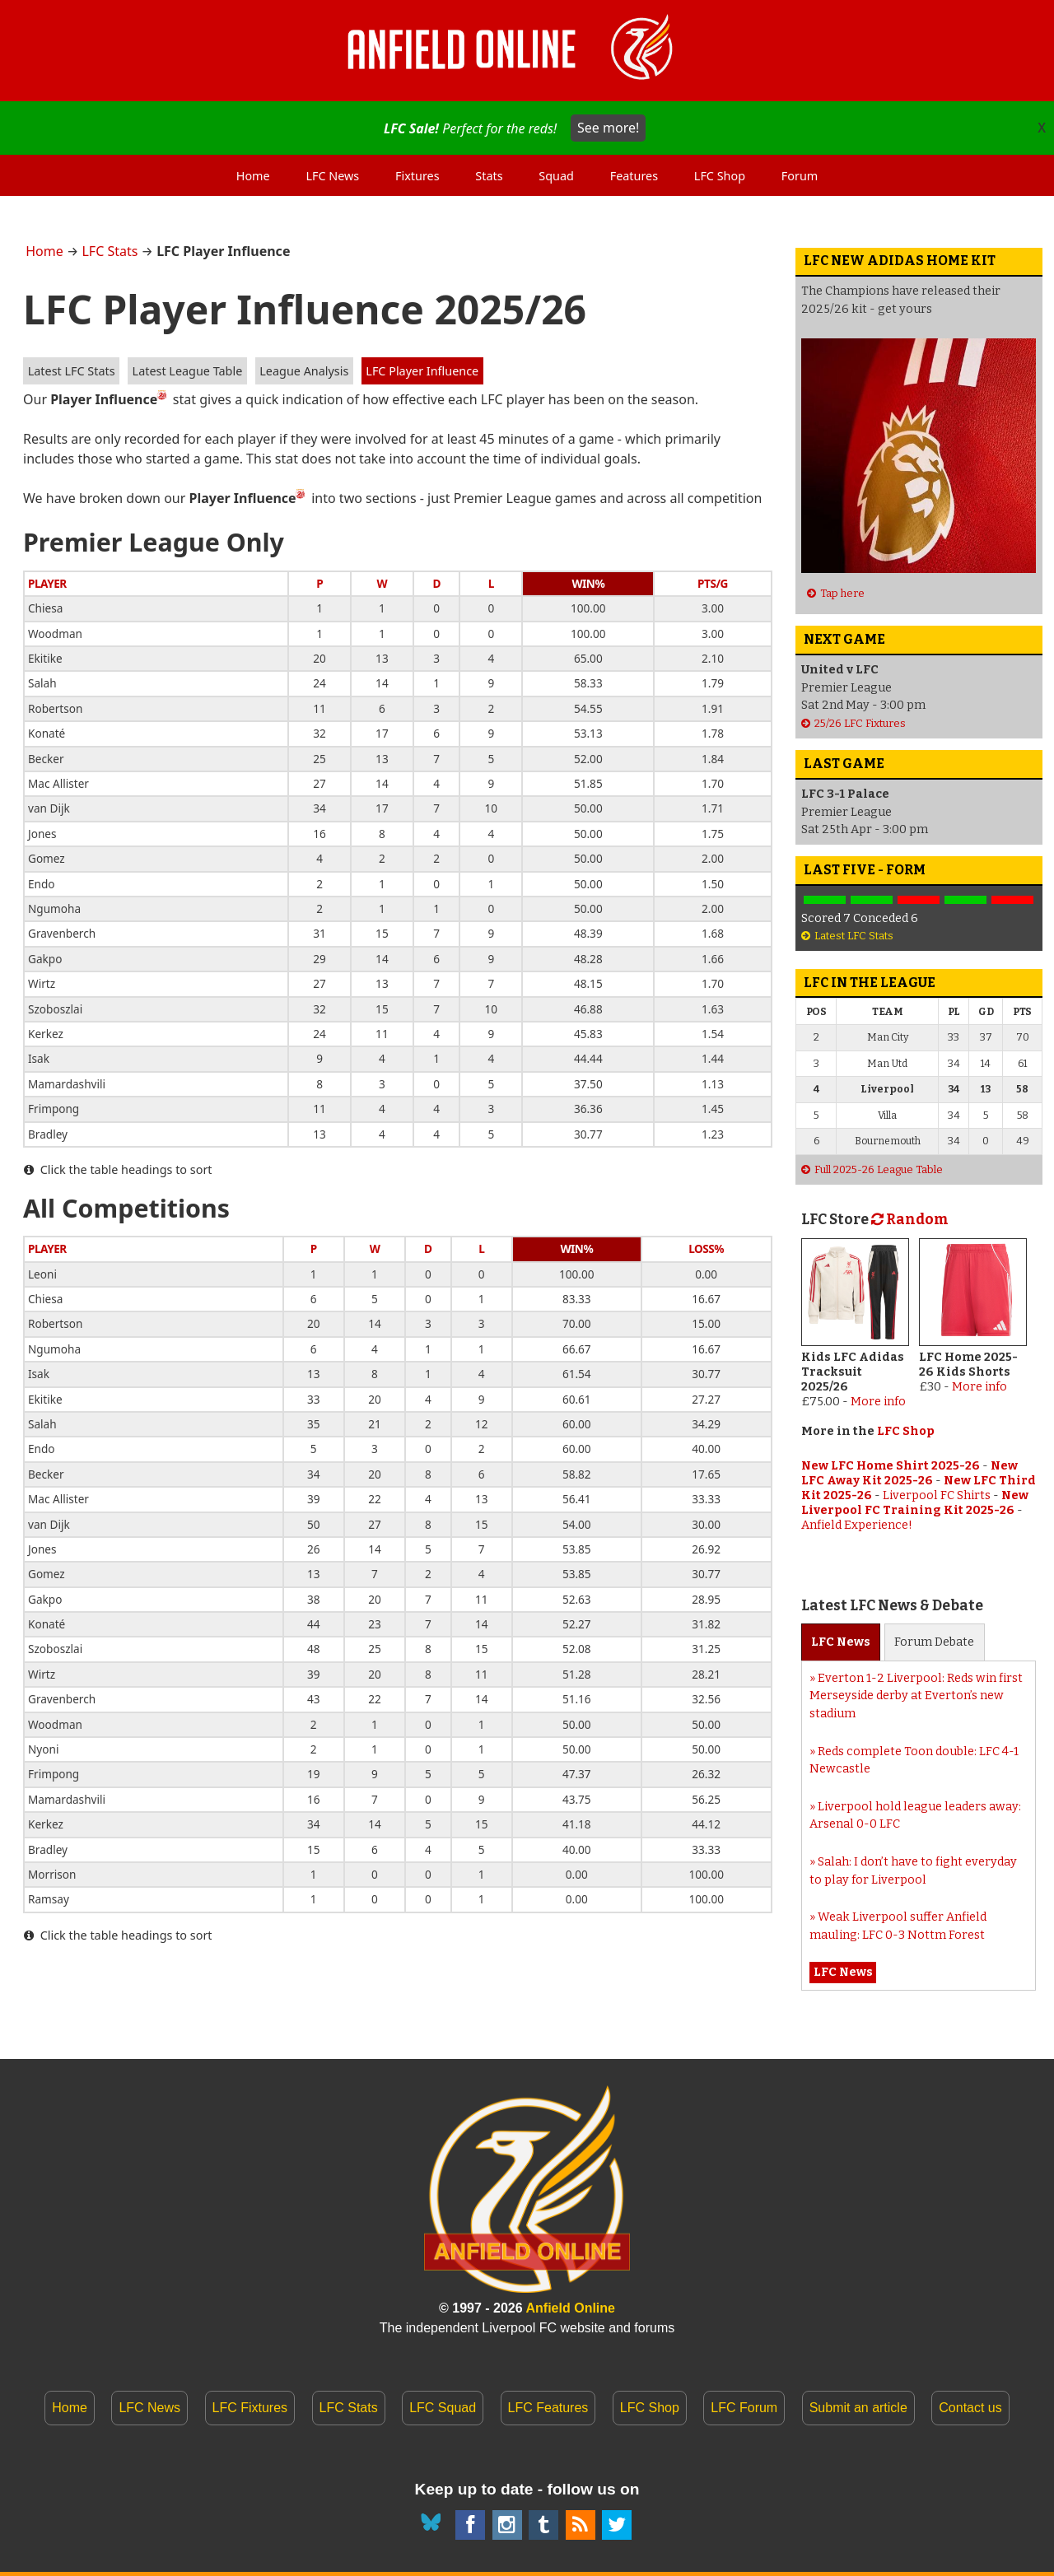 This screenshot has width=1054, height=2576. I want to click on News, so click(840, 1642).